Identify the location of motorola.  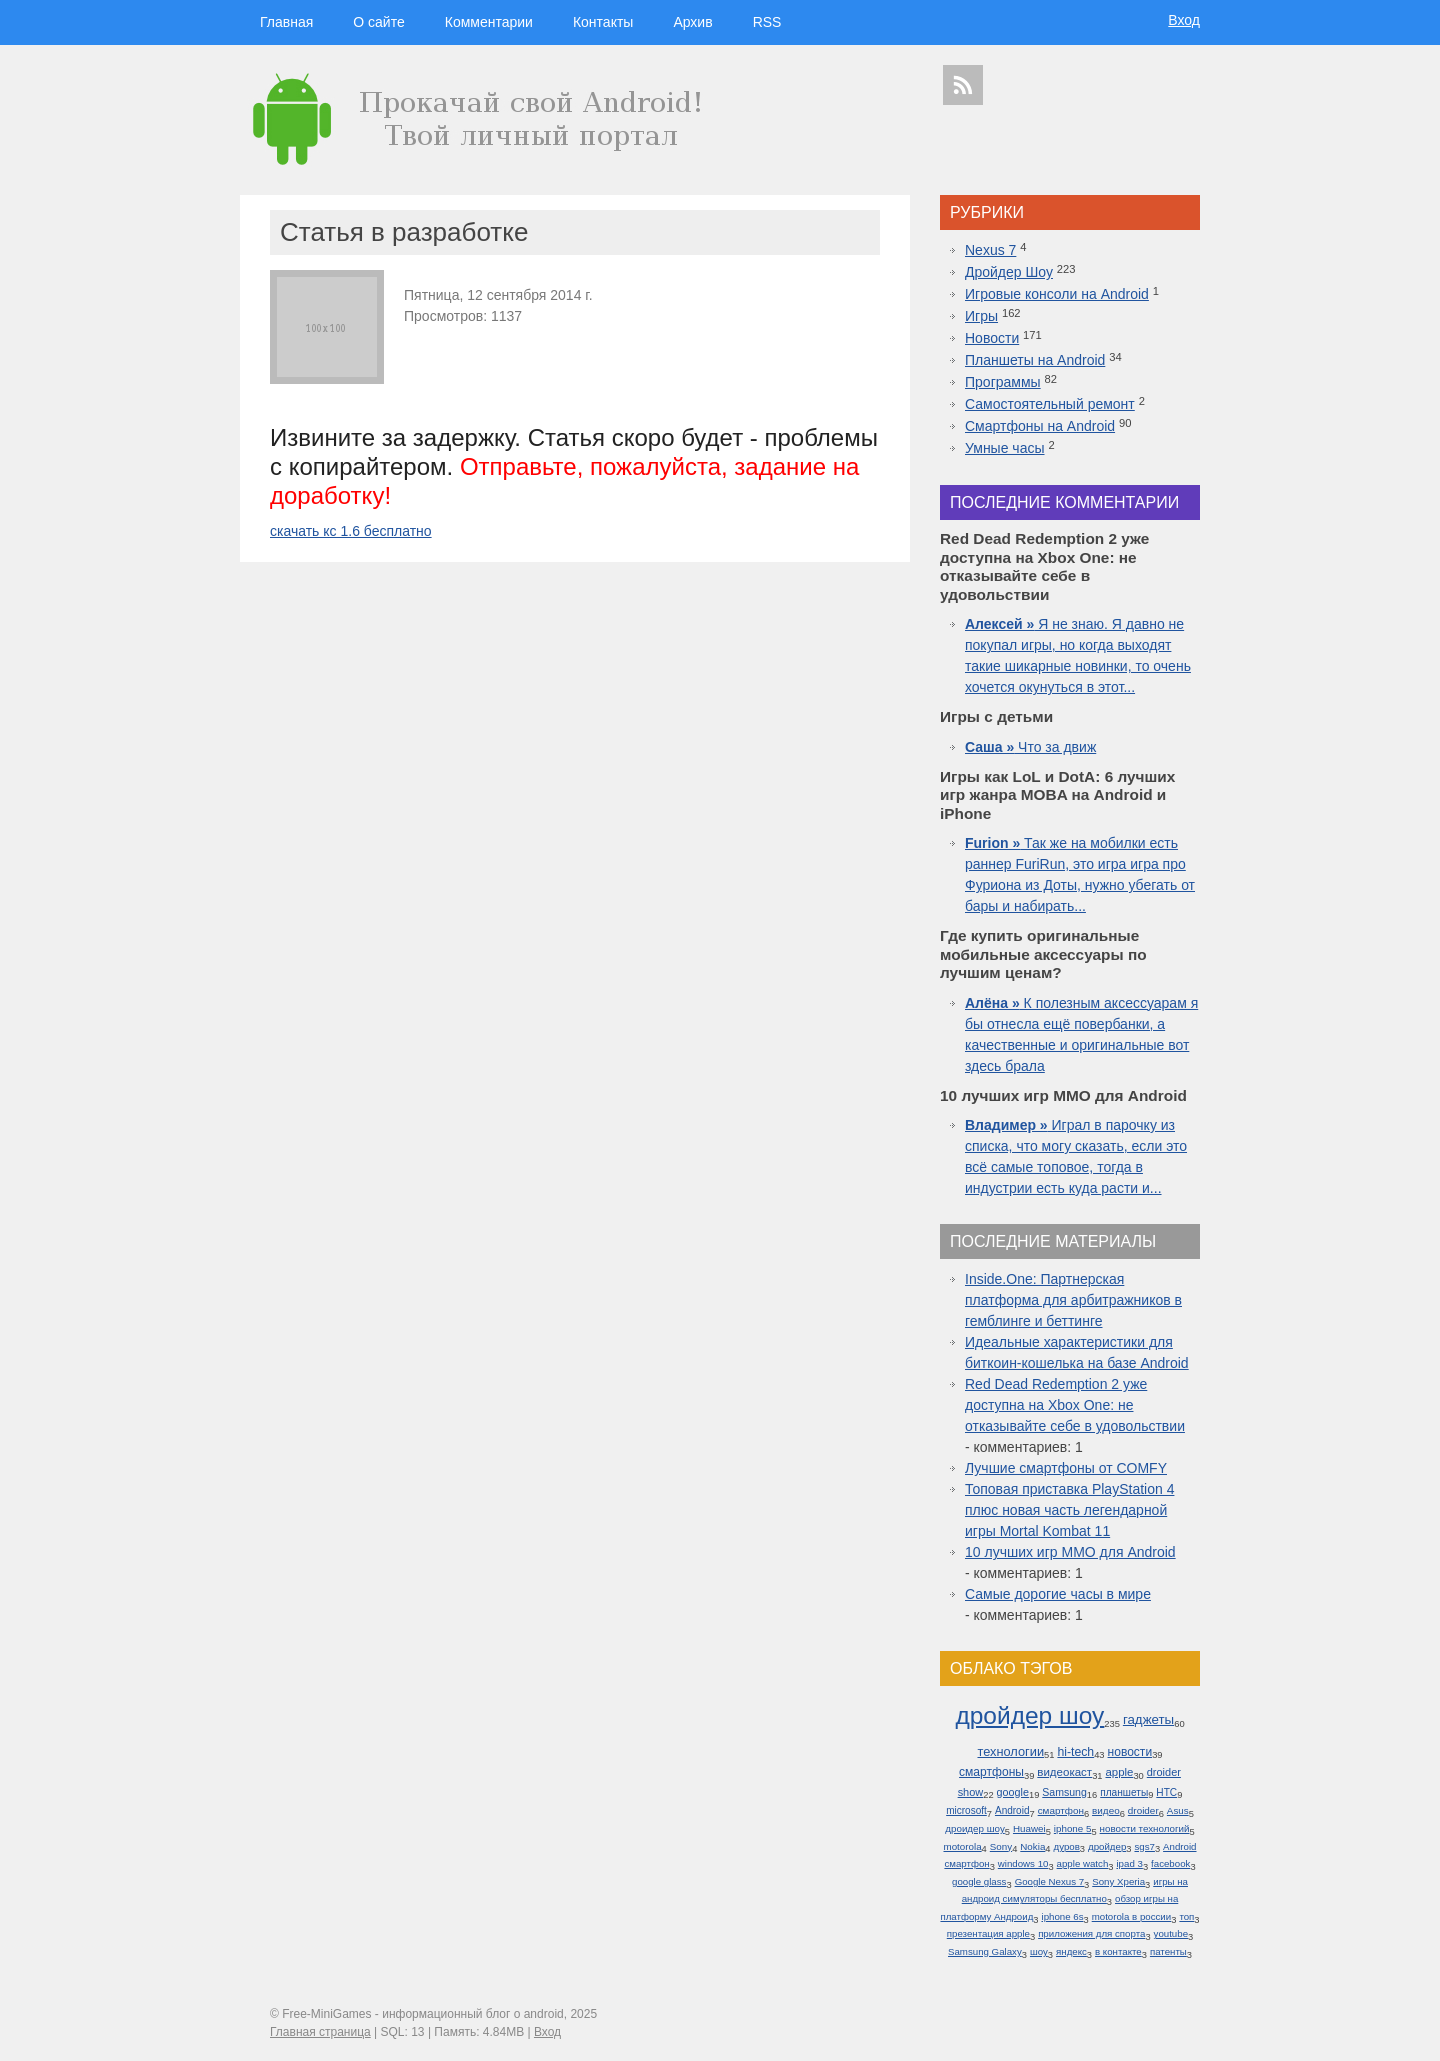
(962, 1846).